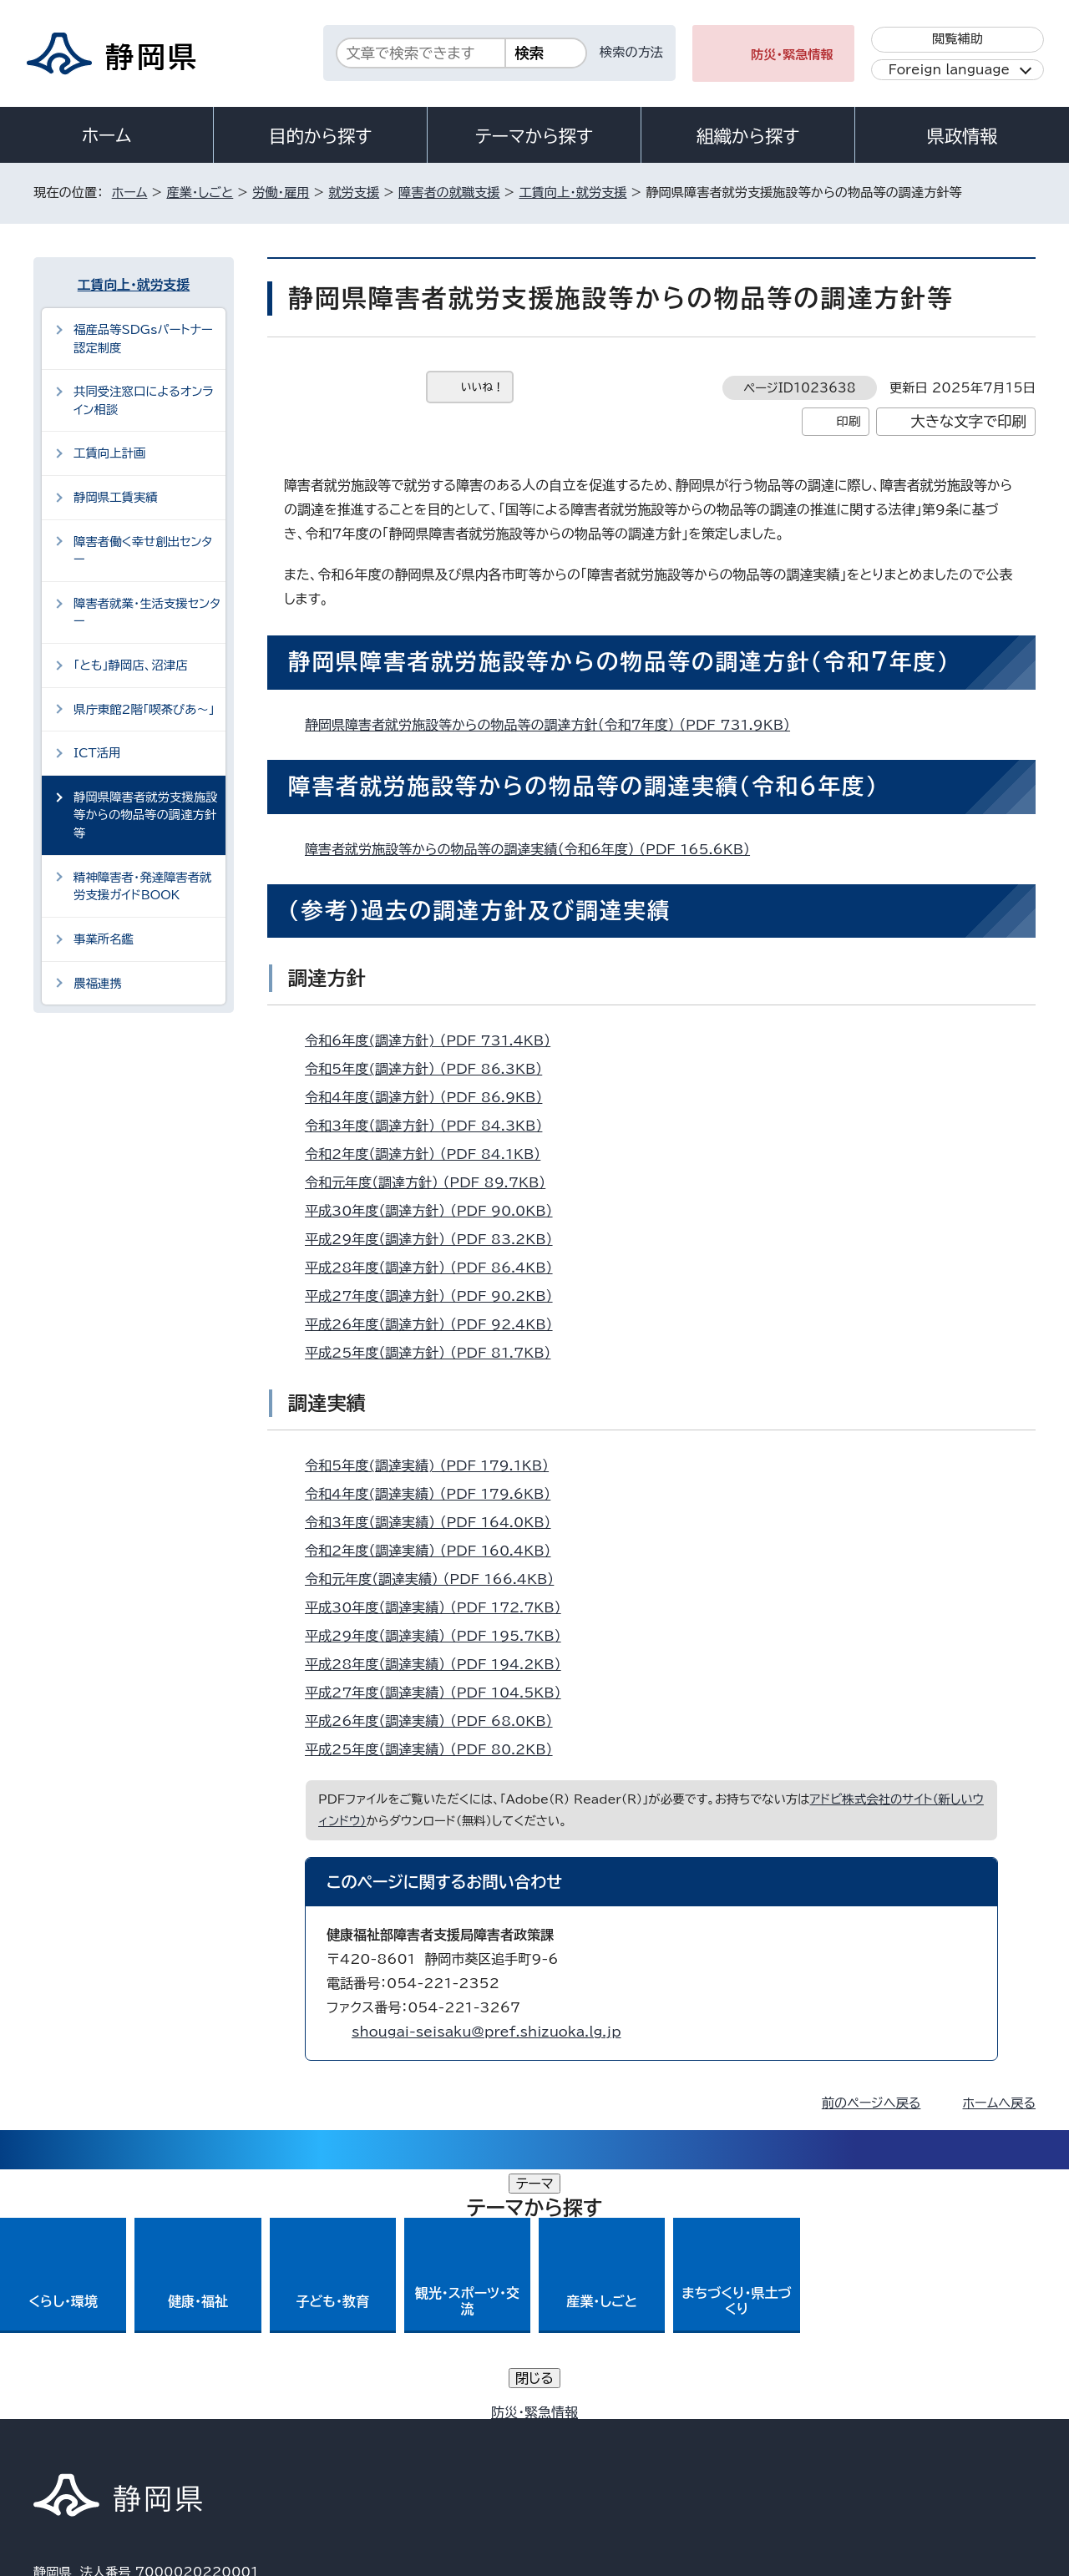 Image resolution: width=1069 pixels, height=2576 pixels. Describe the element at coordinates (841, 2433) in the screenshot. I see `リンク集` at that location.